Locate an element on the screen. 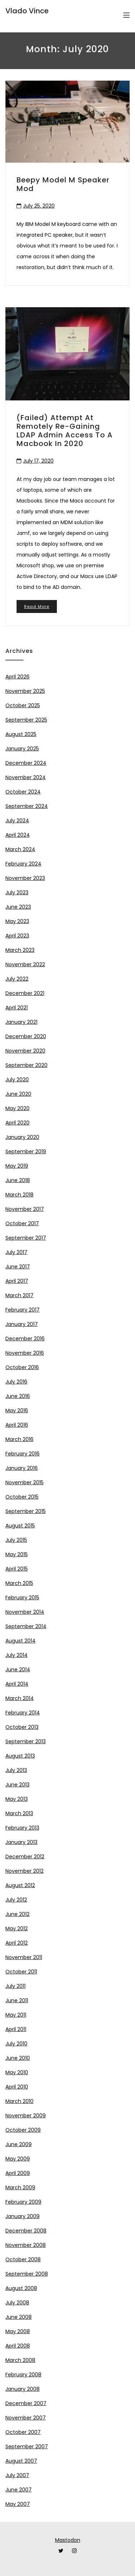  November 2014 is located at coordinates (24, 1612).